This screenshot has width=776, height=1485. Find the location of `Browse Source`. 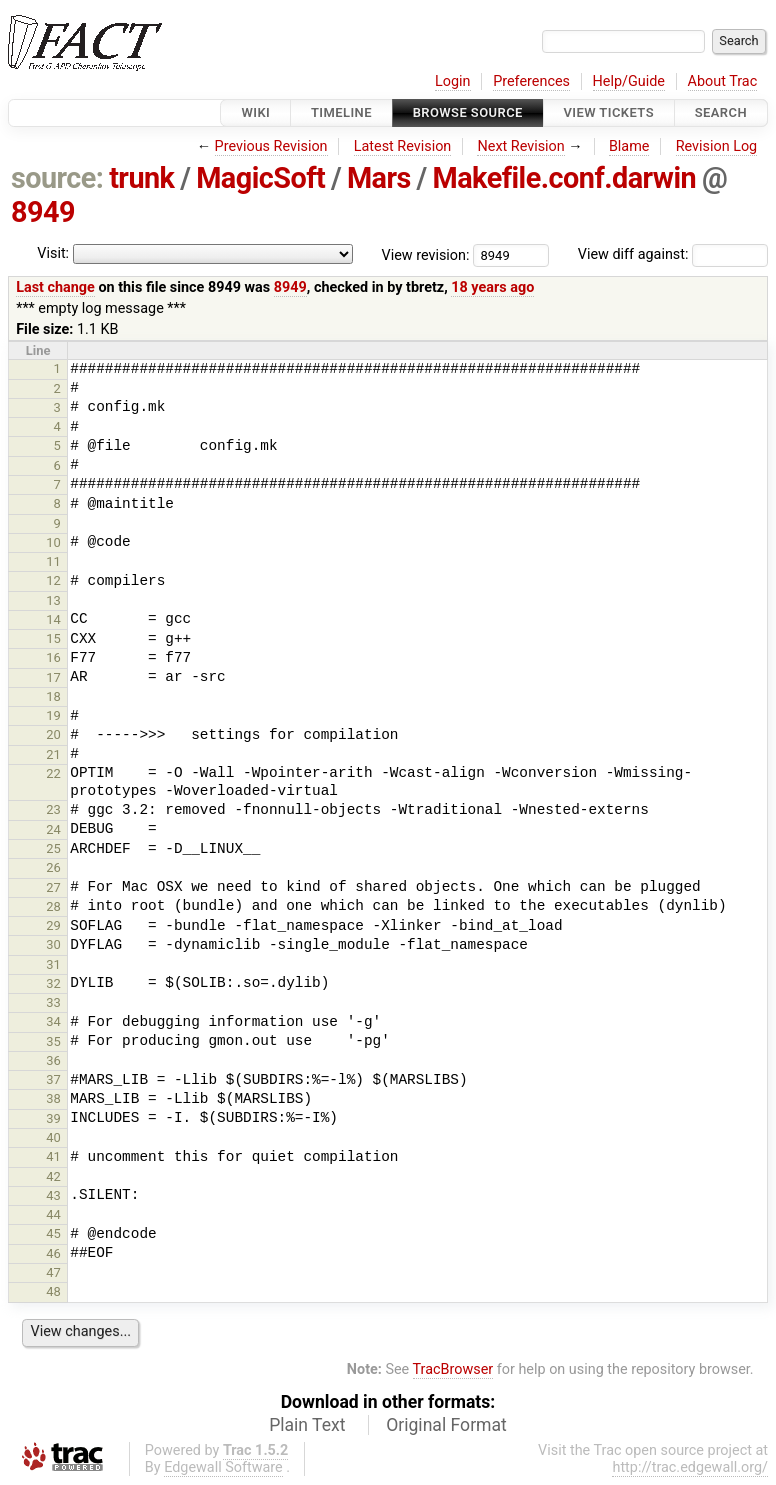

Browse Source is located at coordinates (468, 112).